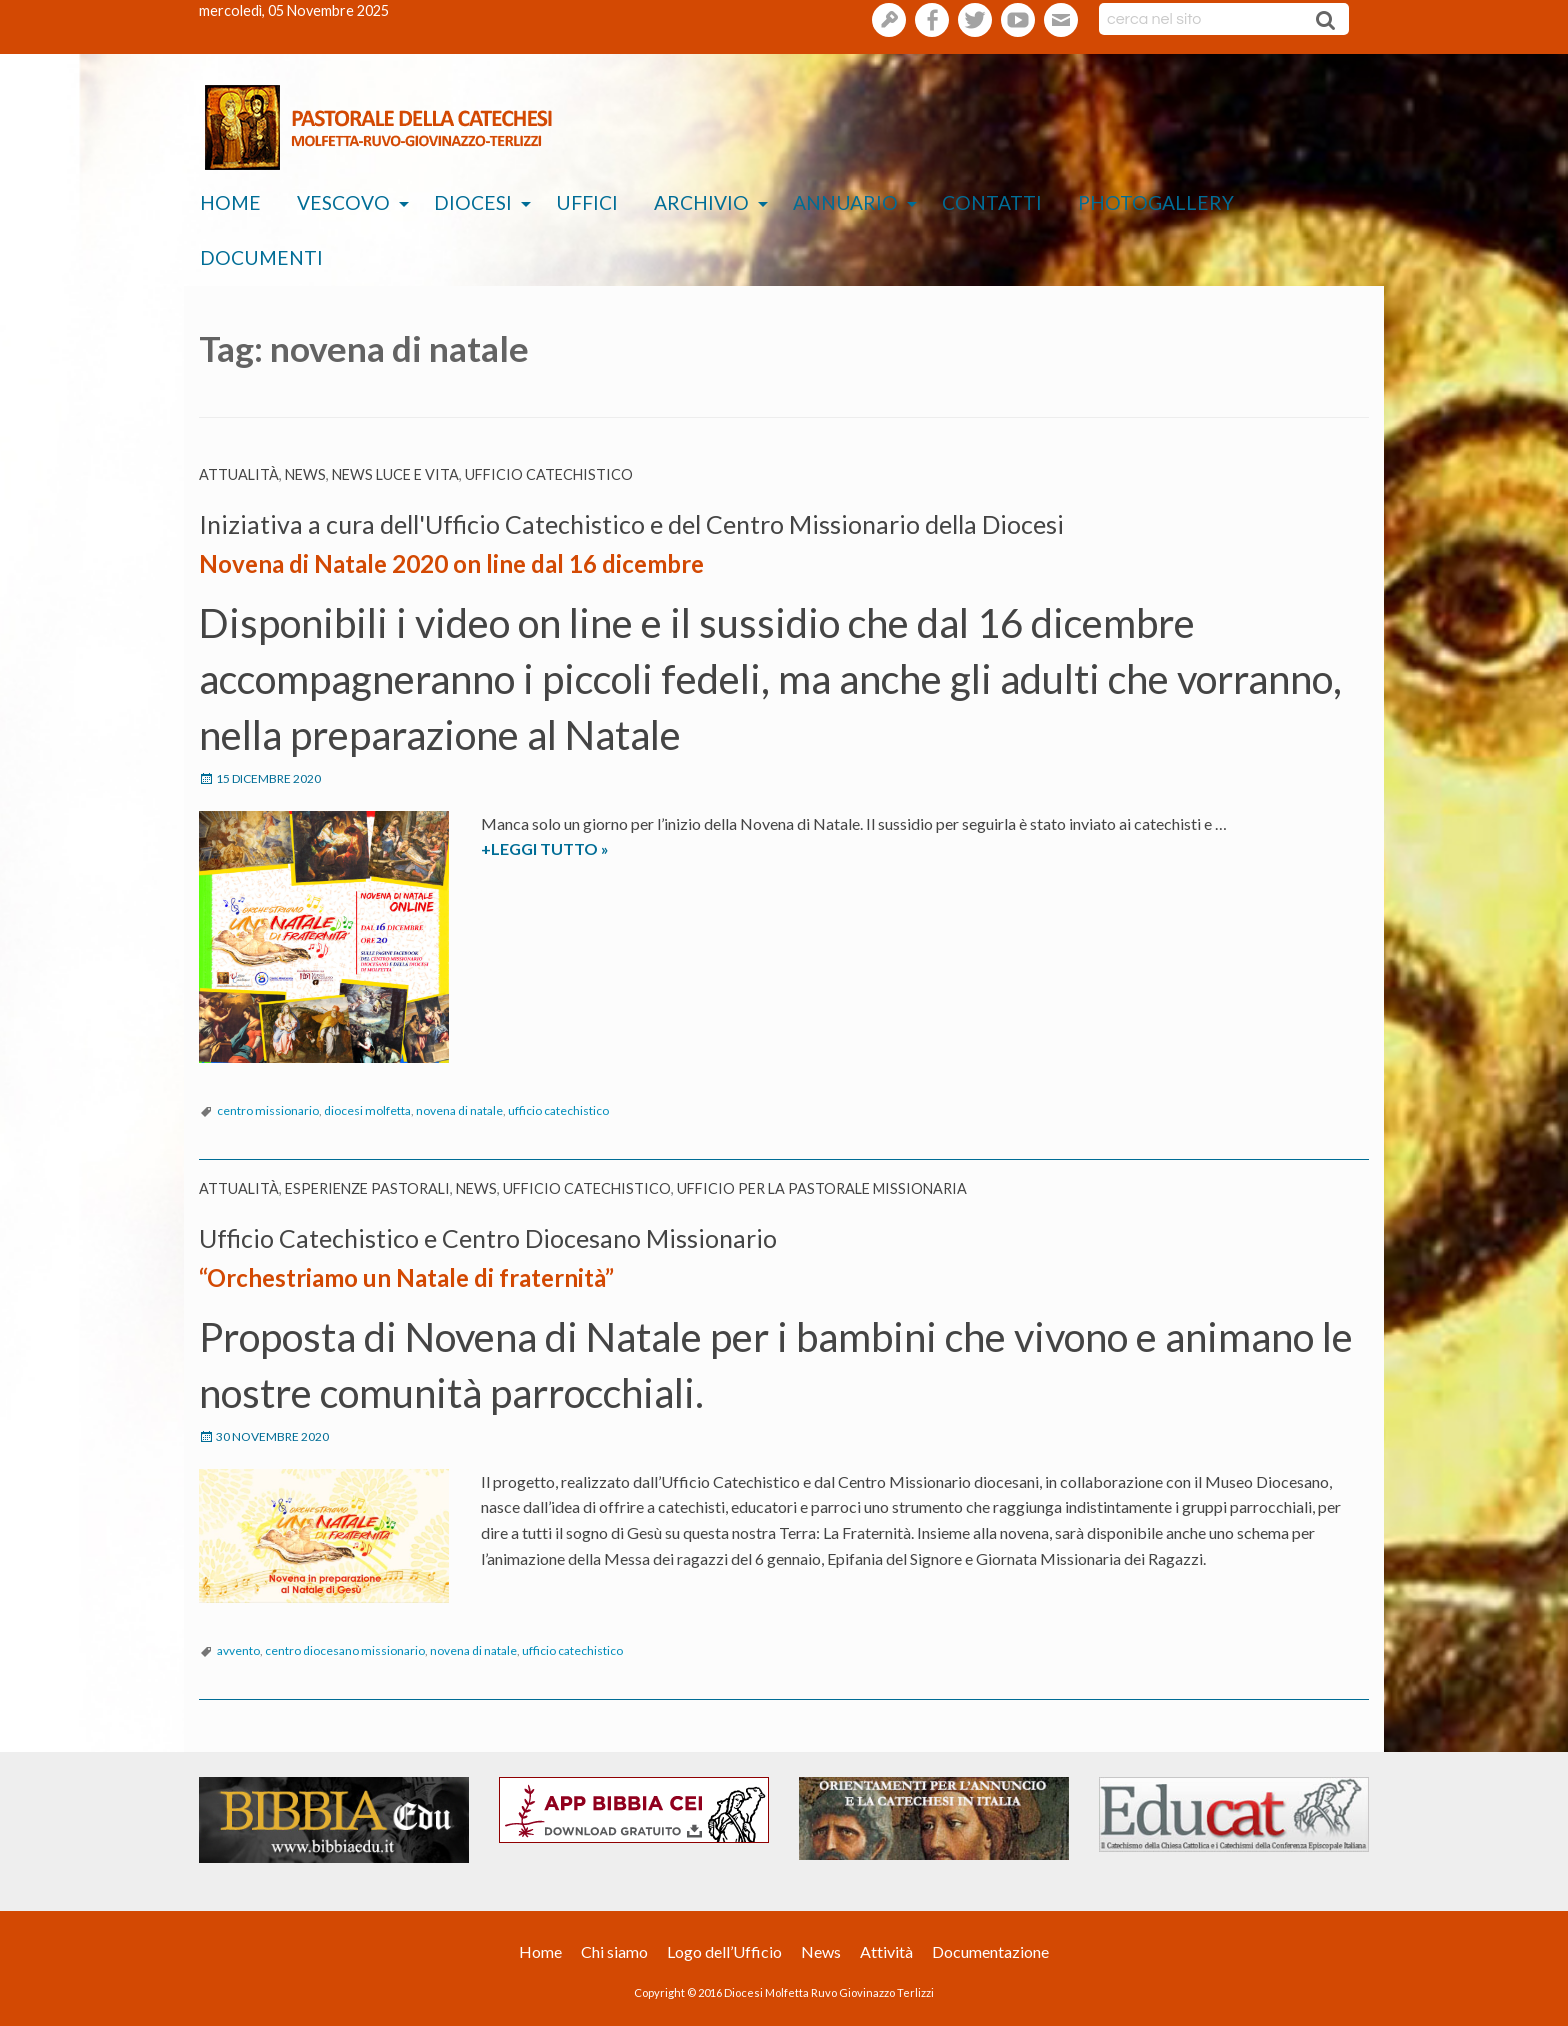 This screenshot has height=2026, width=1568. Describe the element at coordinates (343, 202) in the screenshot. I see `Vescovo` at that location.